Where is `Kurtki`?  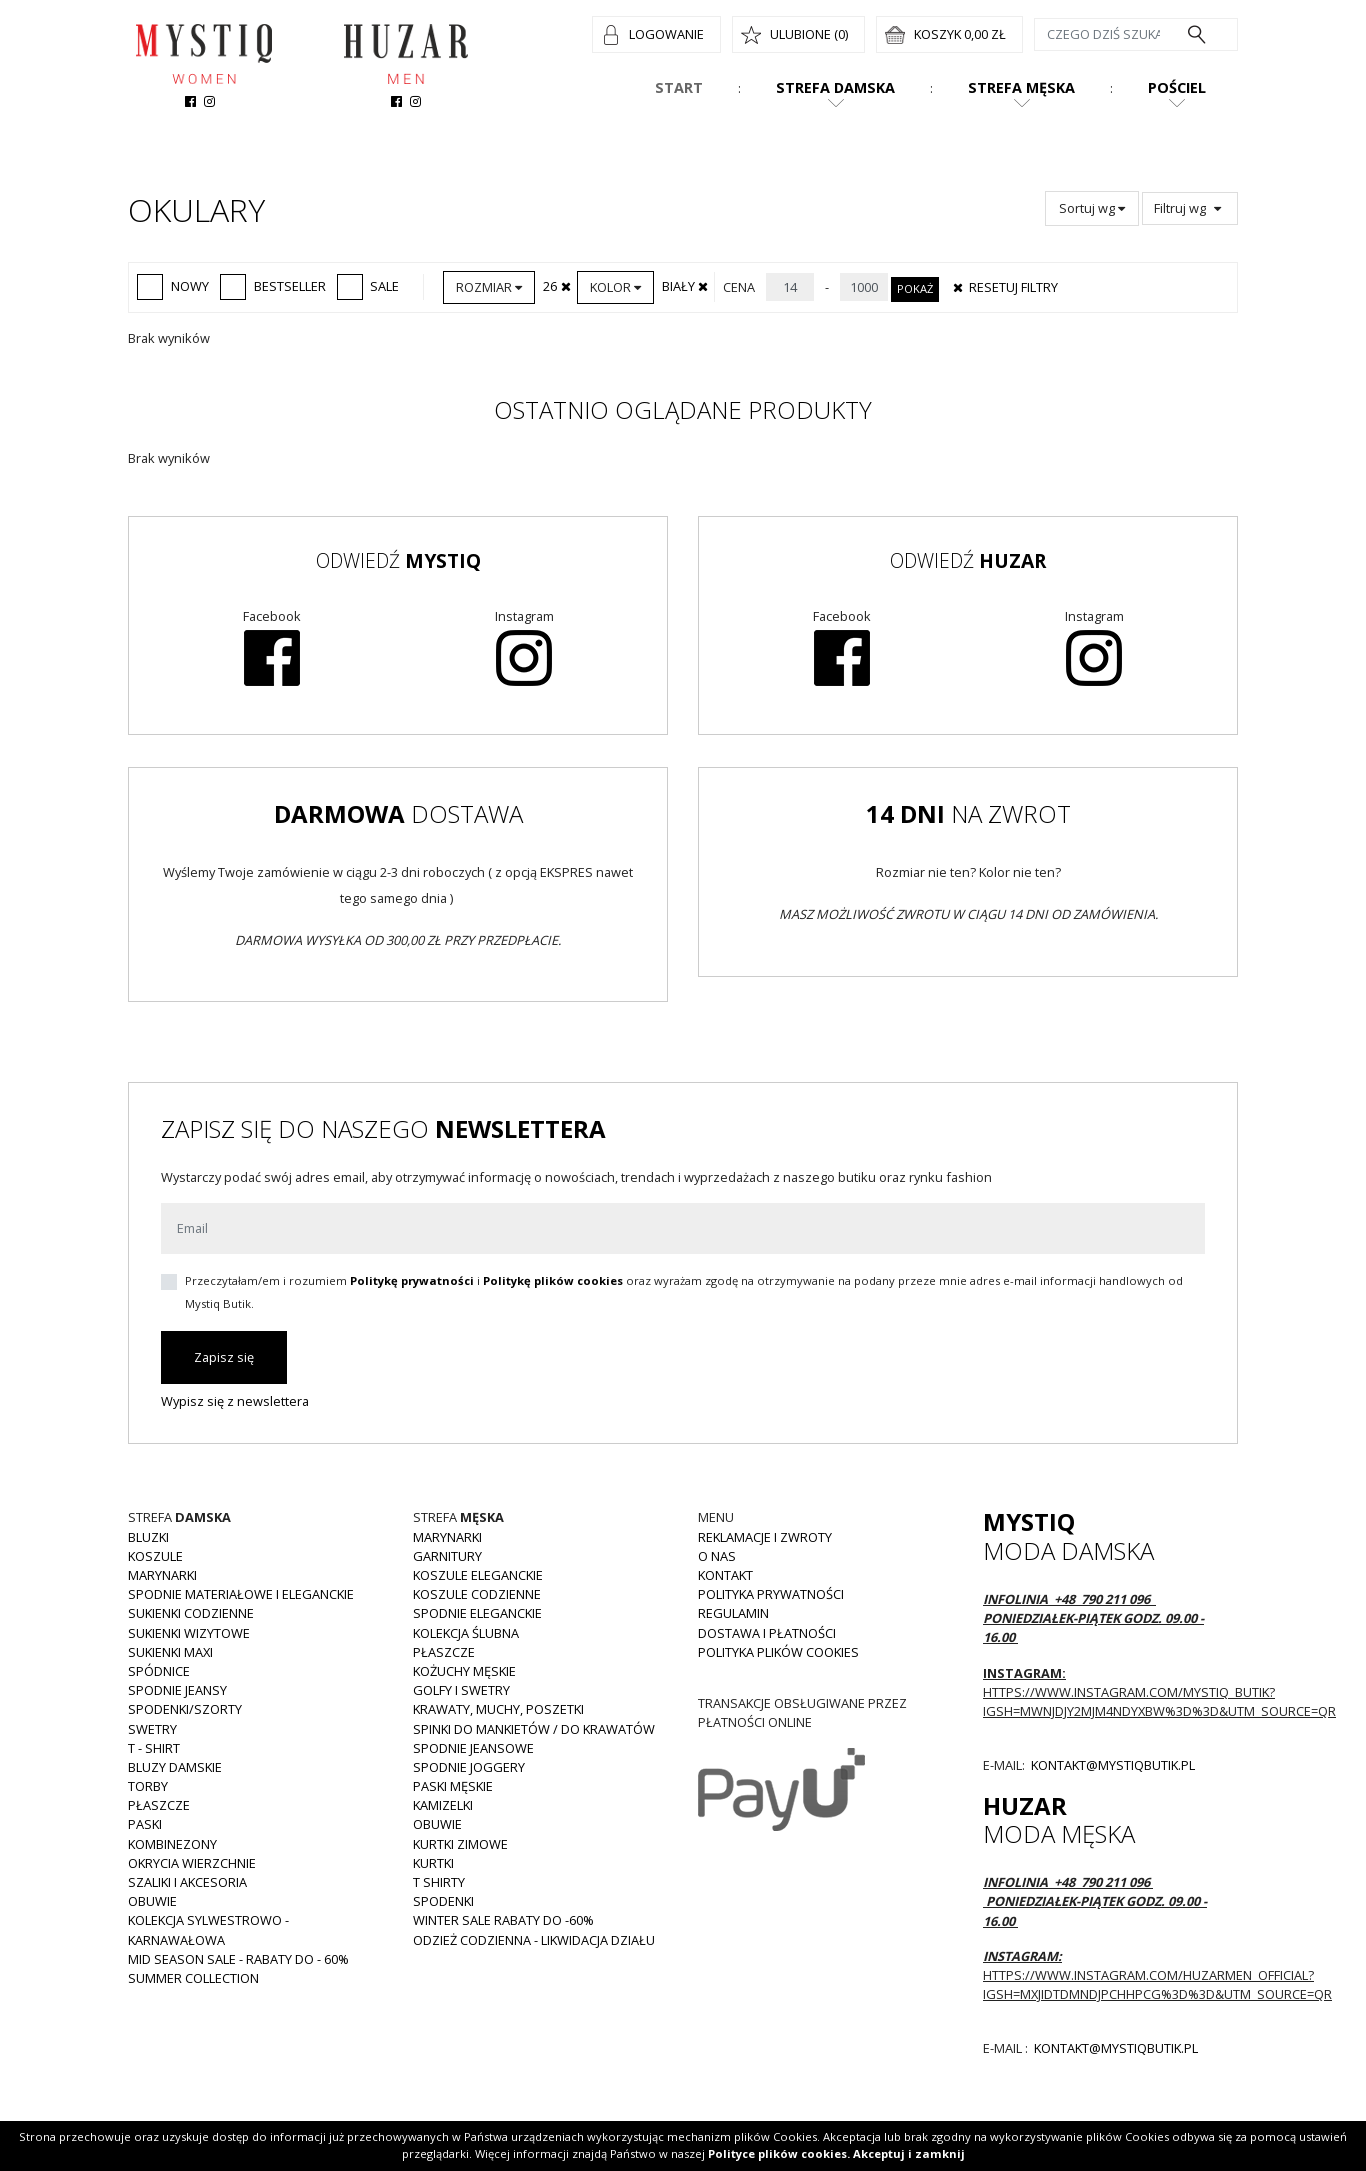 Kurtki is located at coordinates (433, 1863).